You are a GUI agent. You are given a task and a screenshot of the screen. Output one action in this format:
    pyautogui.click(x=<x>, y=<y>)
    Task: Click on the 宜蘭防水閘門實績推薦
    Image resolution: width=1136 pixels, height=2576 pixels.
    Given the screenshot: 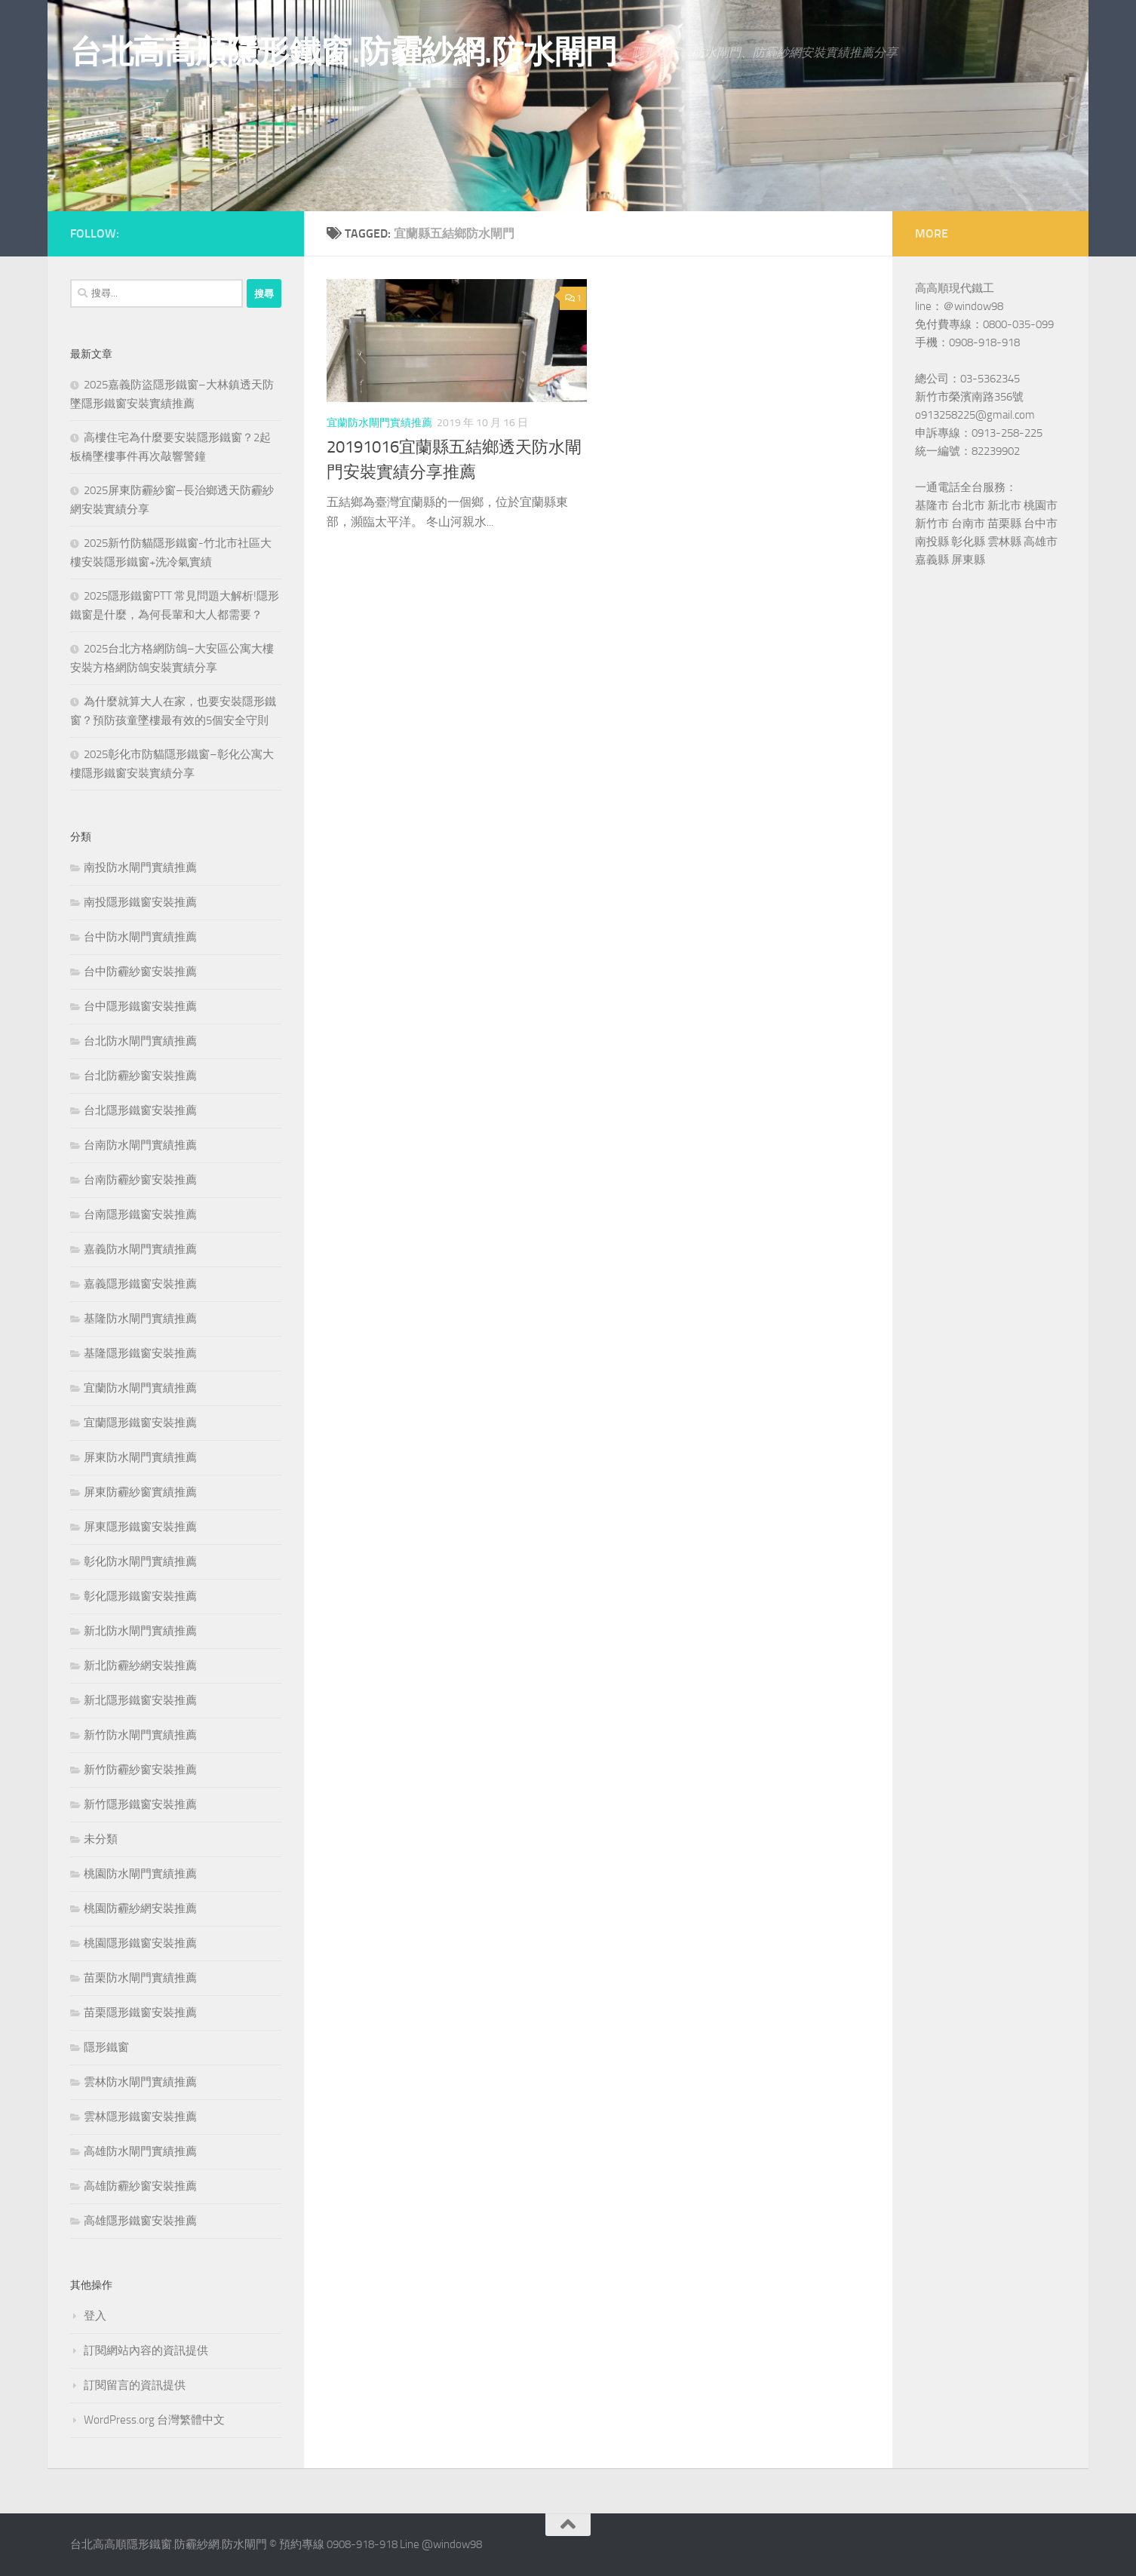 What is the action you would take?
    pyautogui.click(x=379, y=422)
    